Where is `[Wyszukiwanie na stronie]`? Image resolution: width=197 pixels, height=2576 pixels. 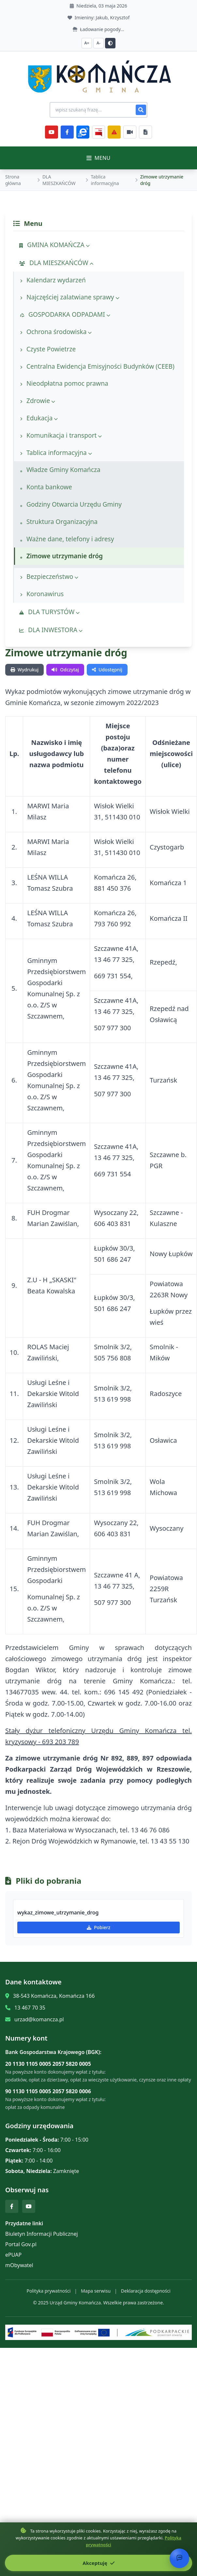
[Wyszukiwanie na stronie] is located at coordinates (98, 110).